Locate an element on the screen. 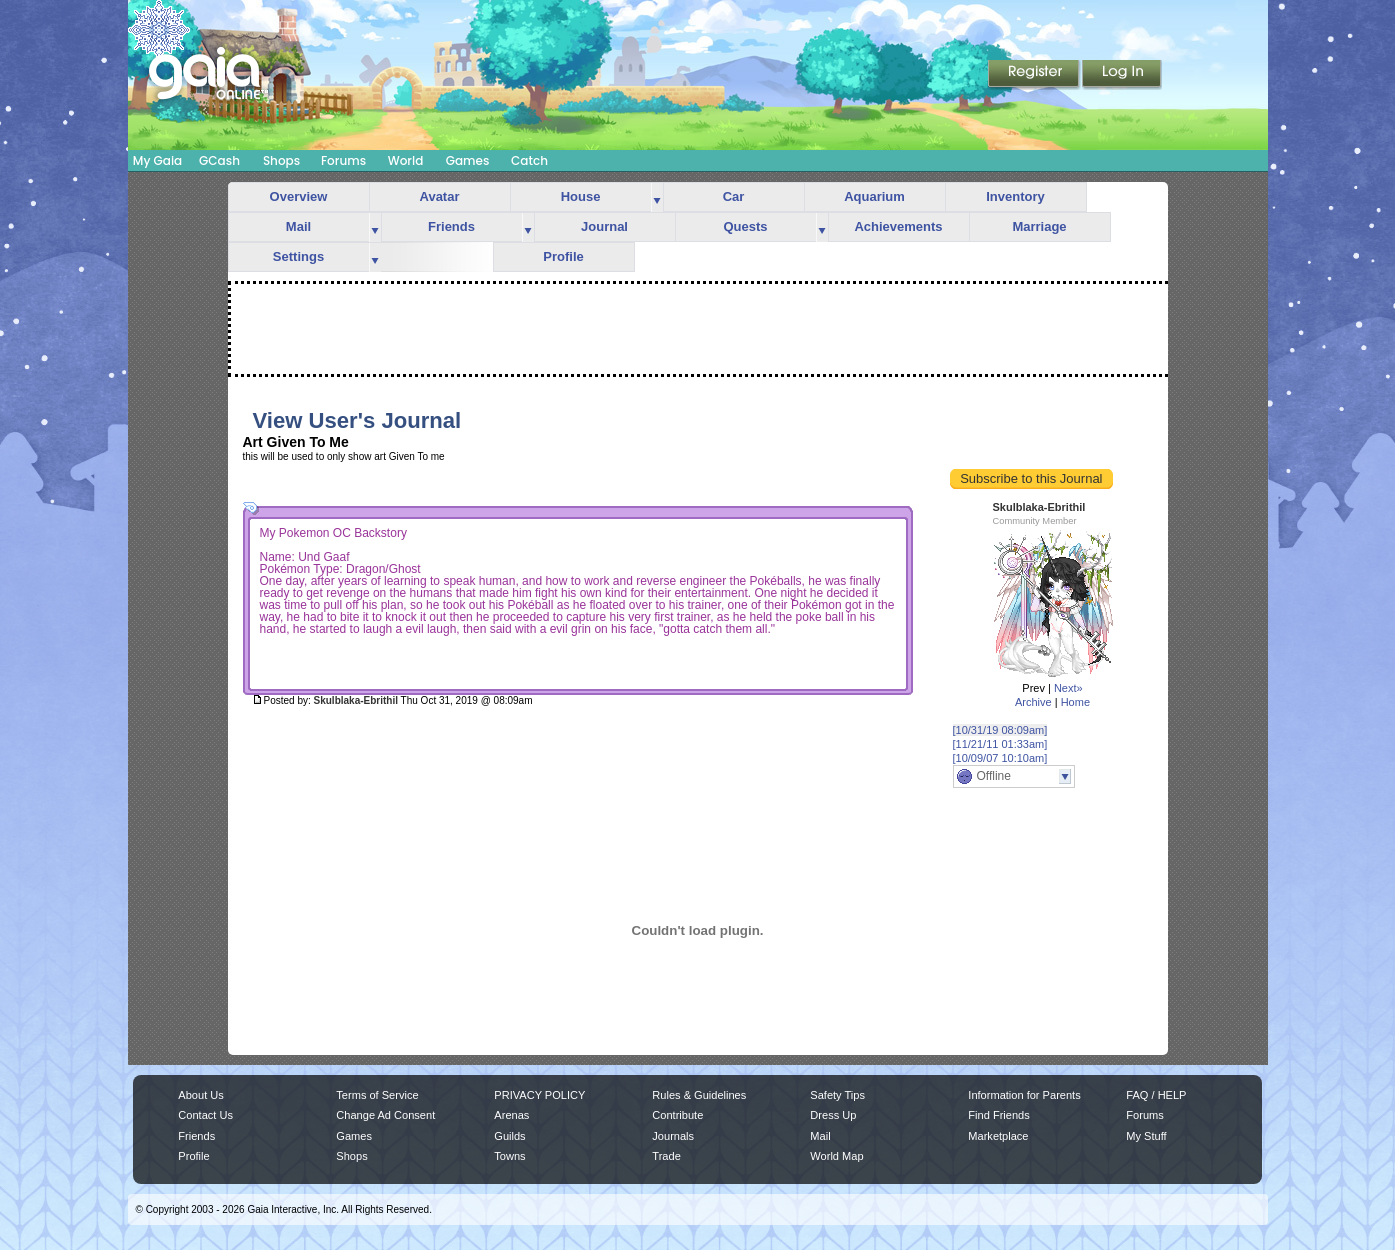 Image resolution: width=1395 pixels, height=1250 pixels. Catch is located at coordinates (529, 160).